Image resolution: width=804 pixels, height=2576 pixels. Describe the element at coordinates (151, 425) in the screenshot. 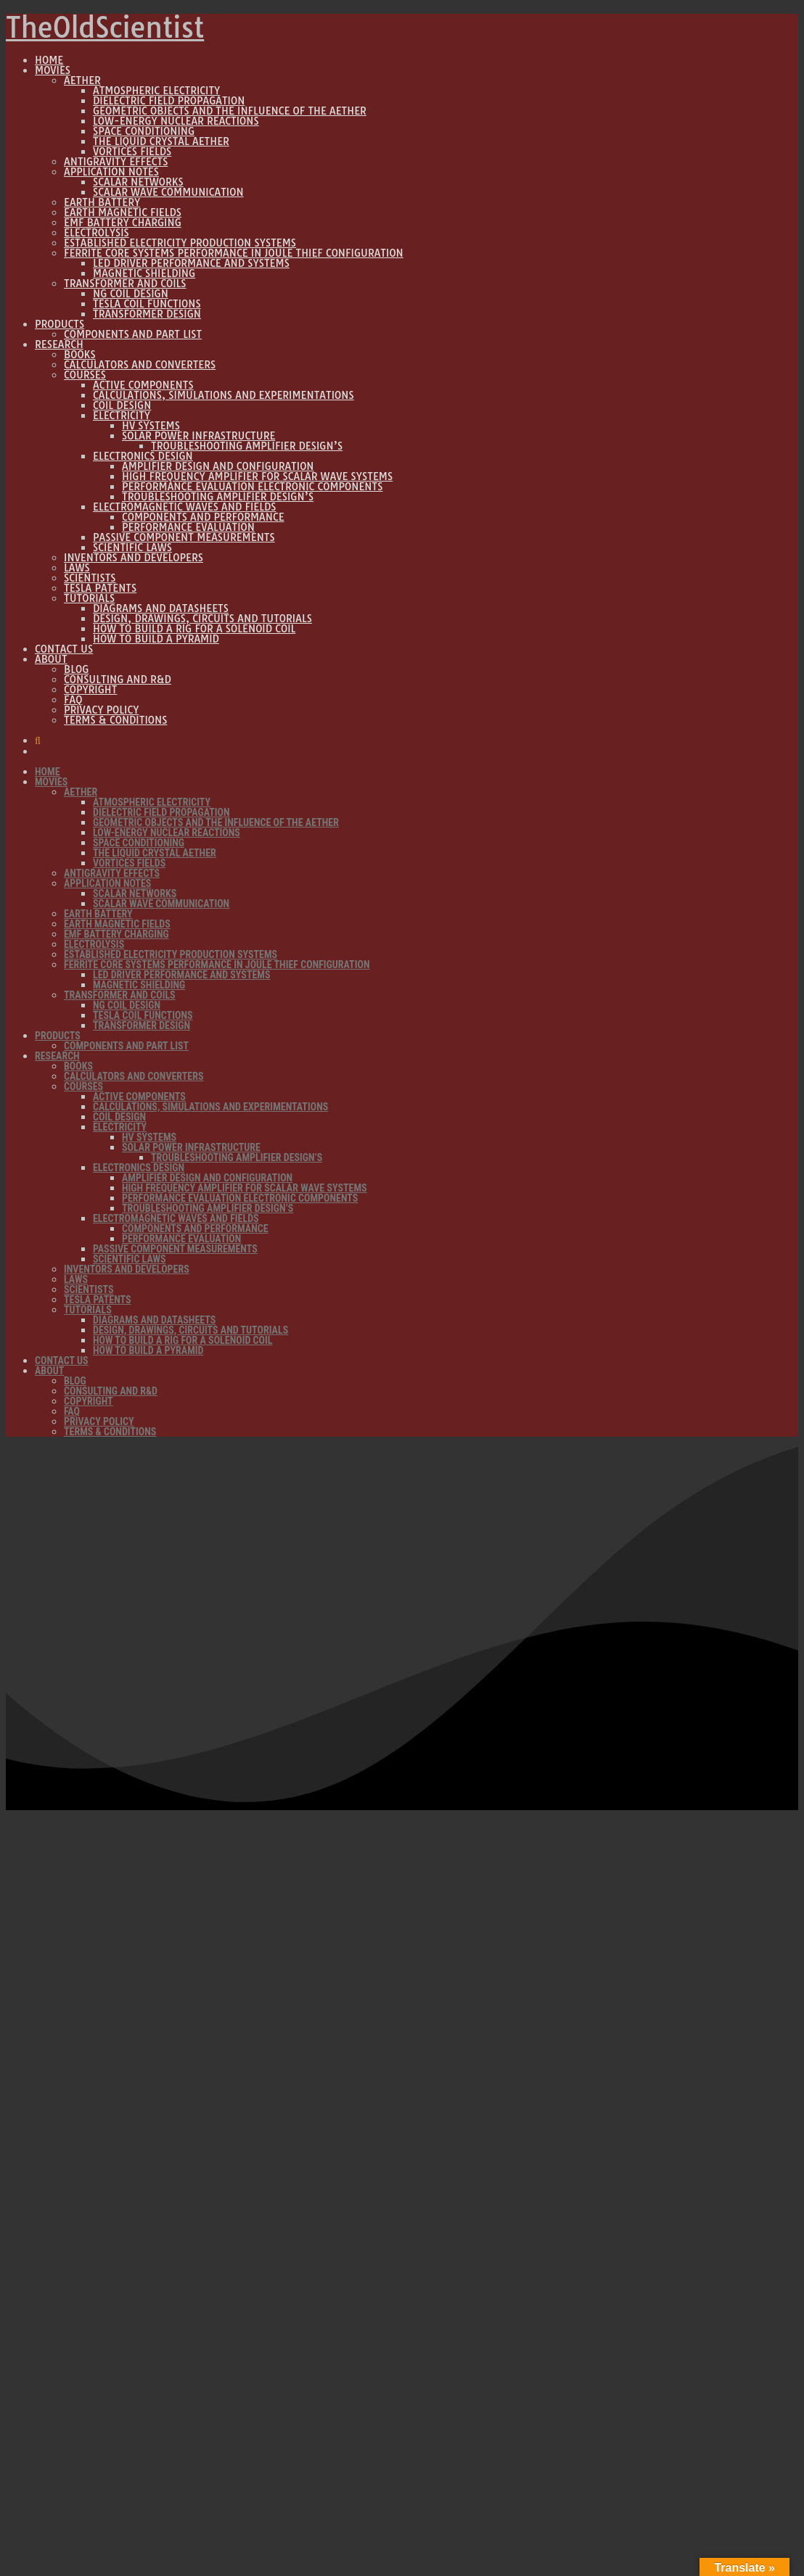

I see `HV Systems` at that location.